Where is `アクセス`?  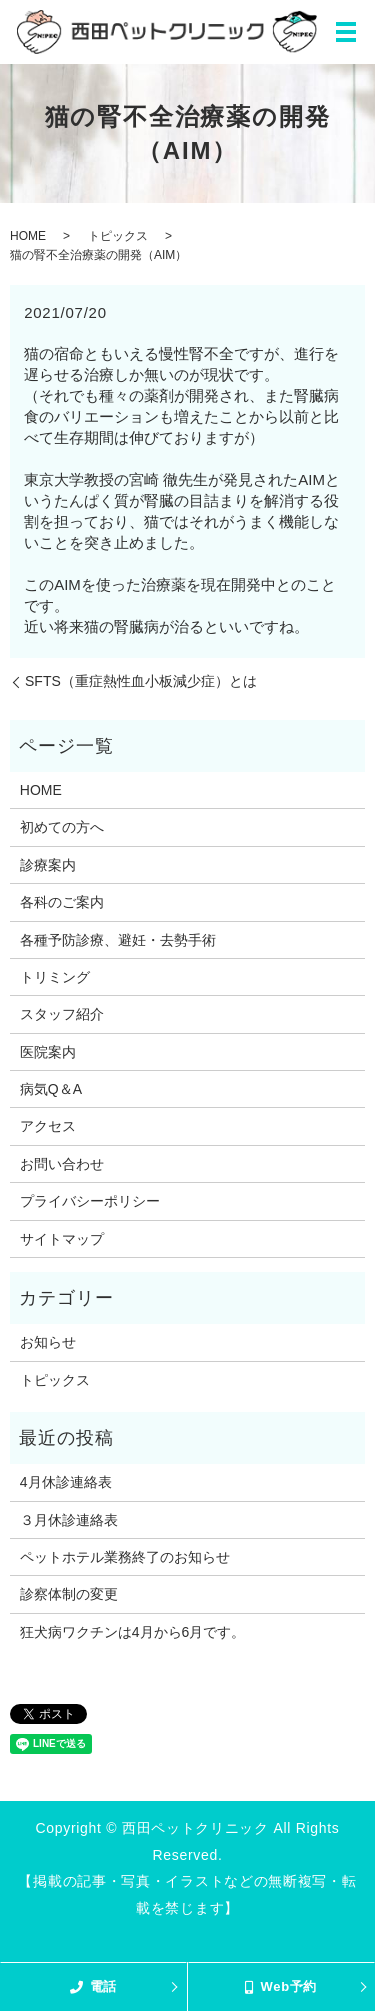
アクセス is located at coordinates (48, 1126).